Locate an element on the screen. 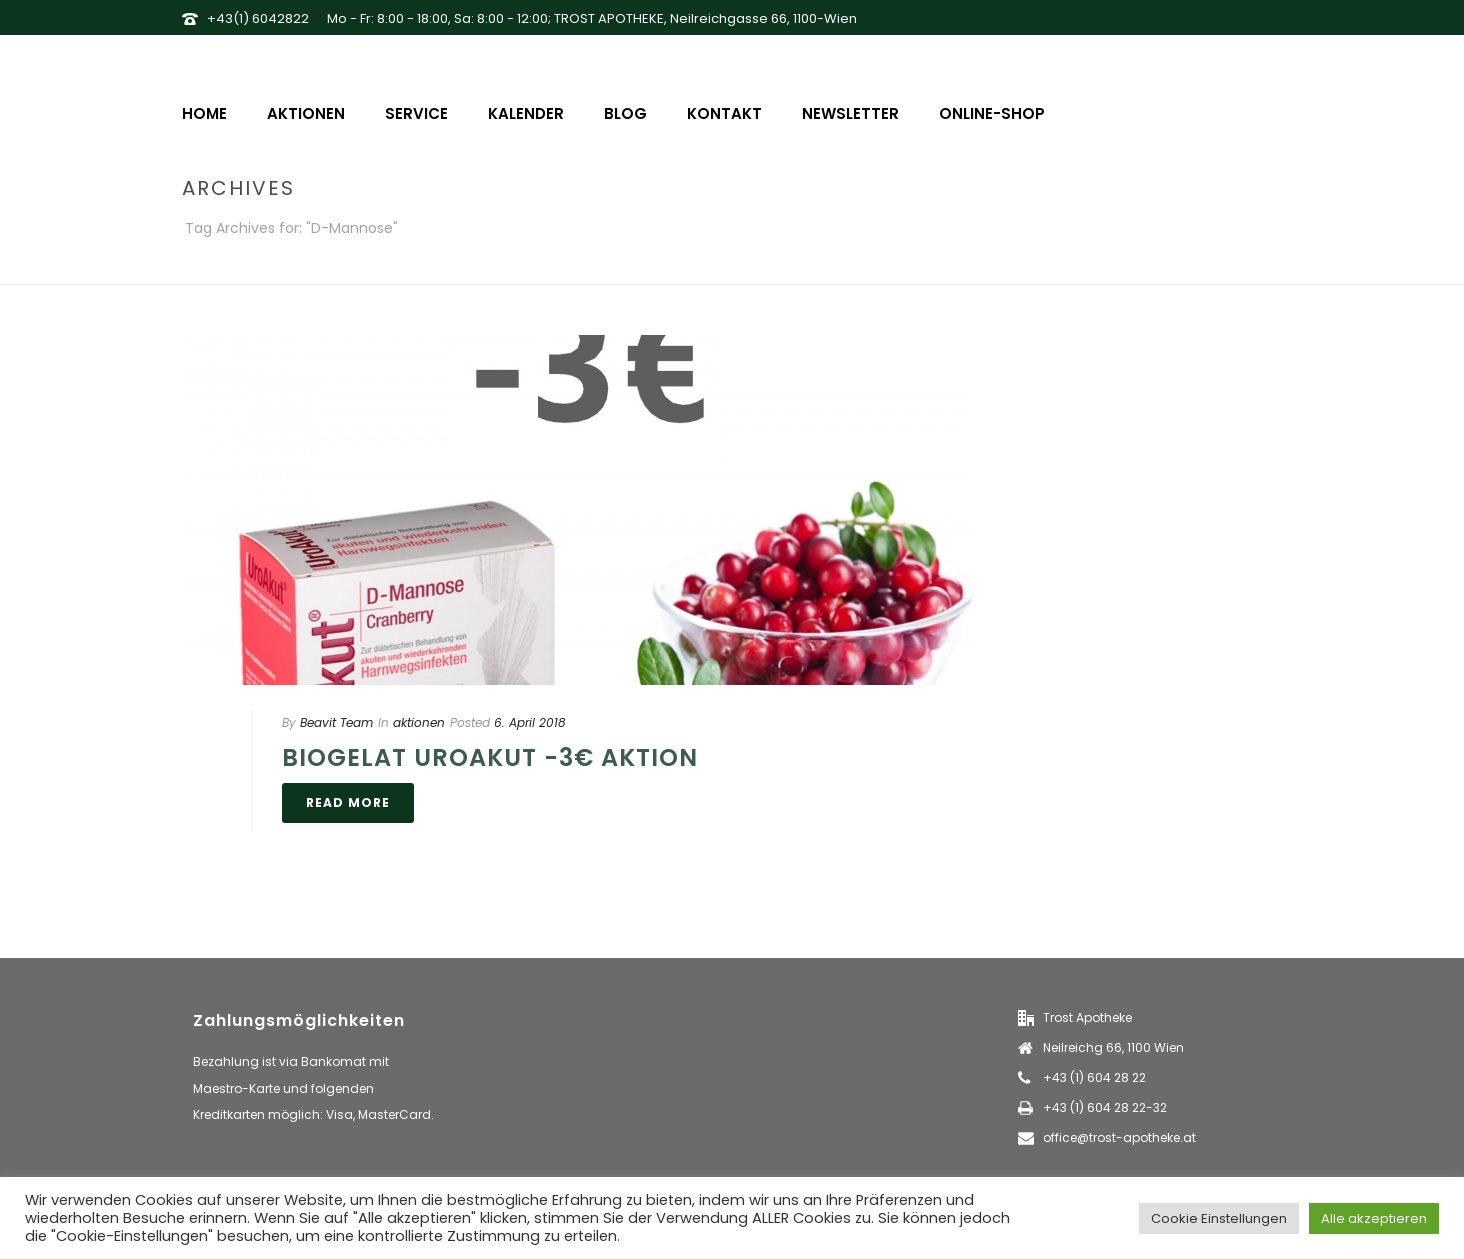  Alle akzeptieren [button] is located at coordinates (1374, 1218).